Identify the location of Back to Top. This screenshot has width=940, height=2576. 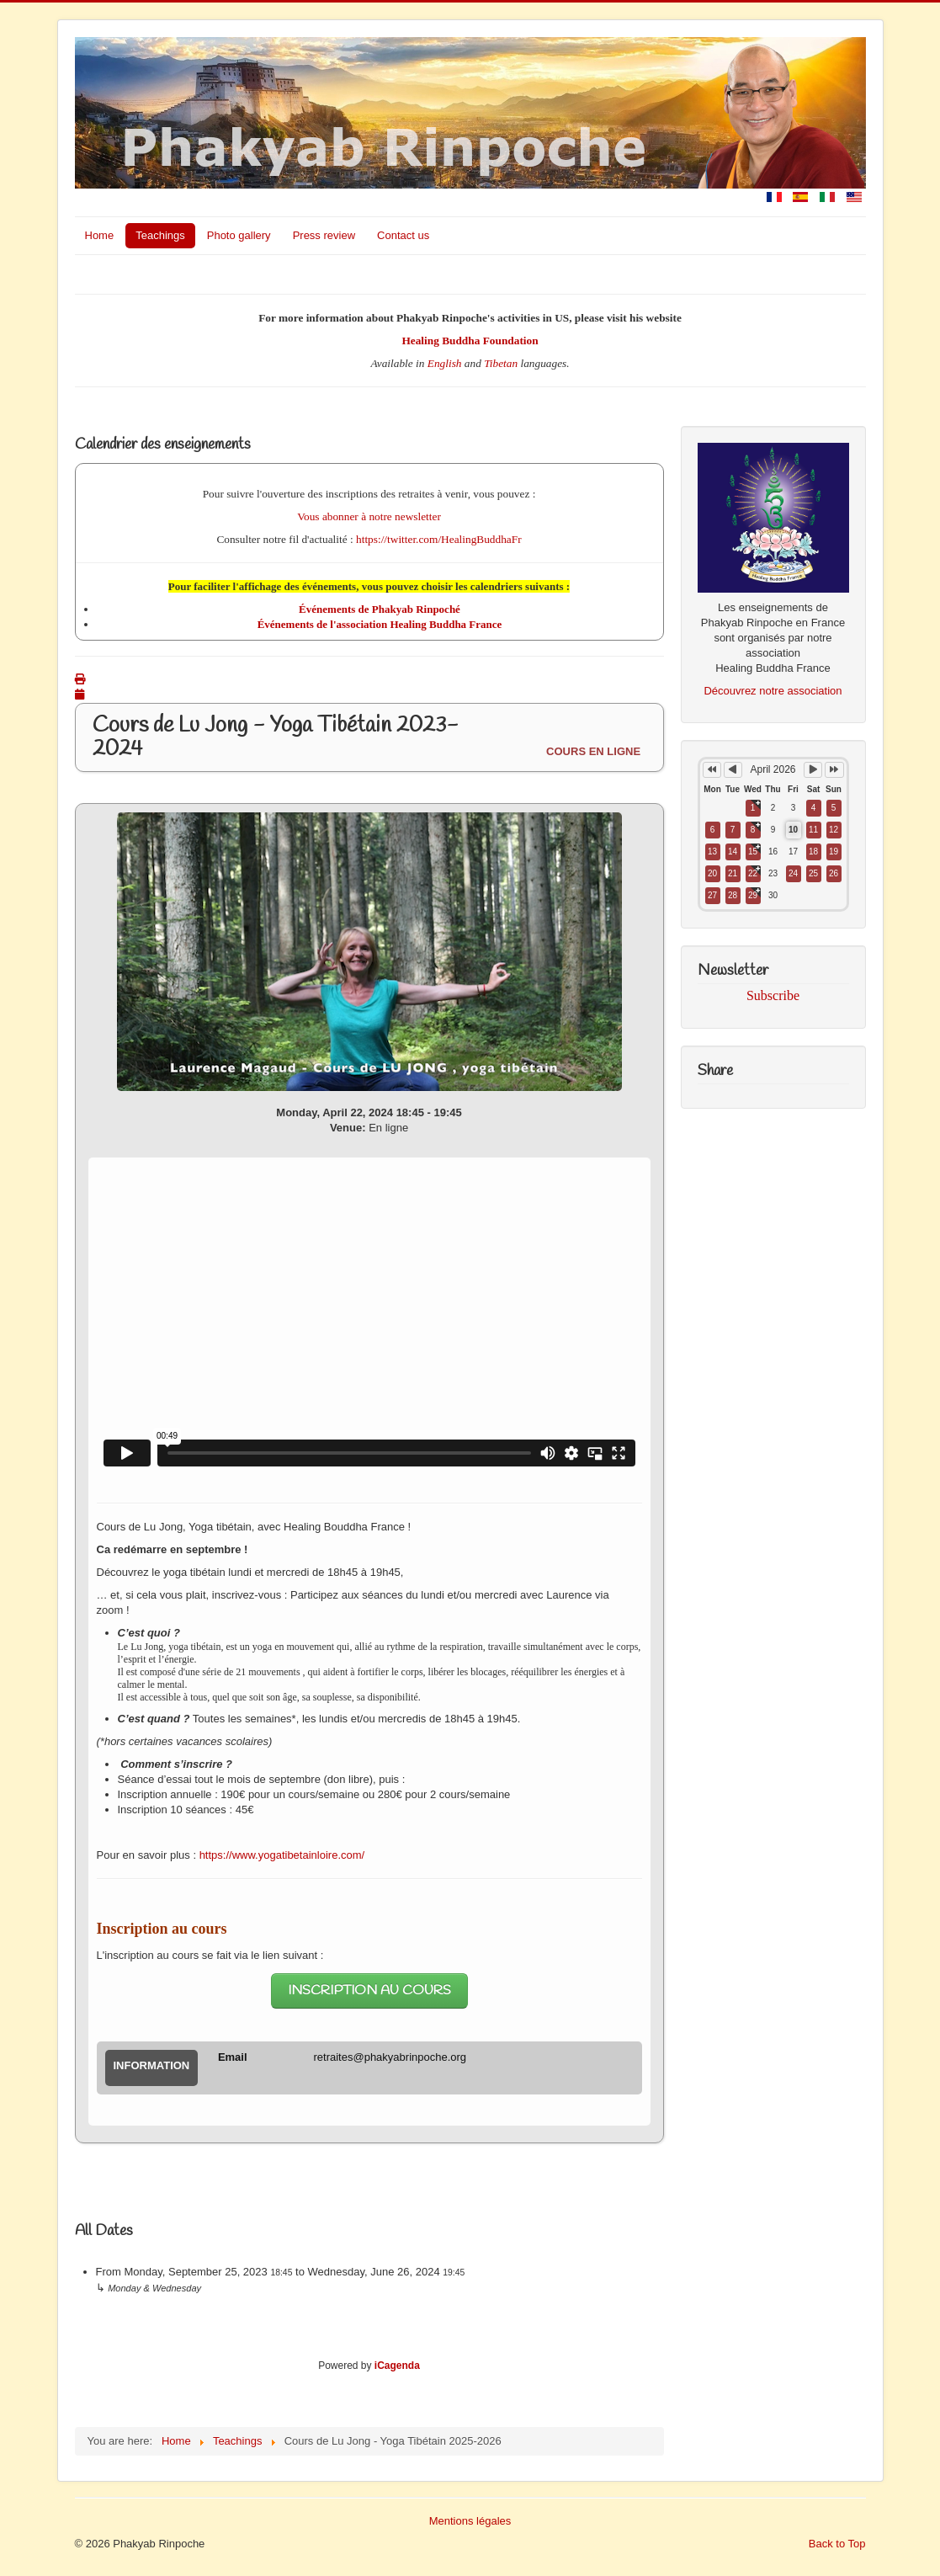
(837, 2543).